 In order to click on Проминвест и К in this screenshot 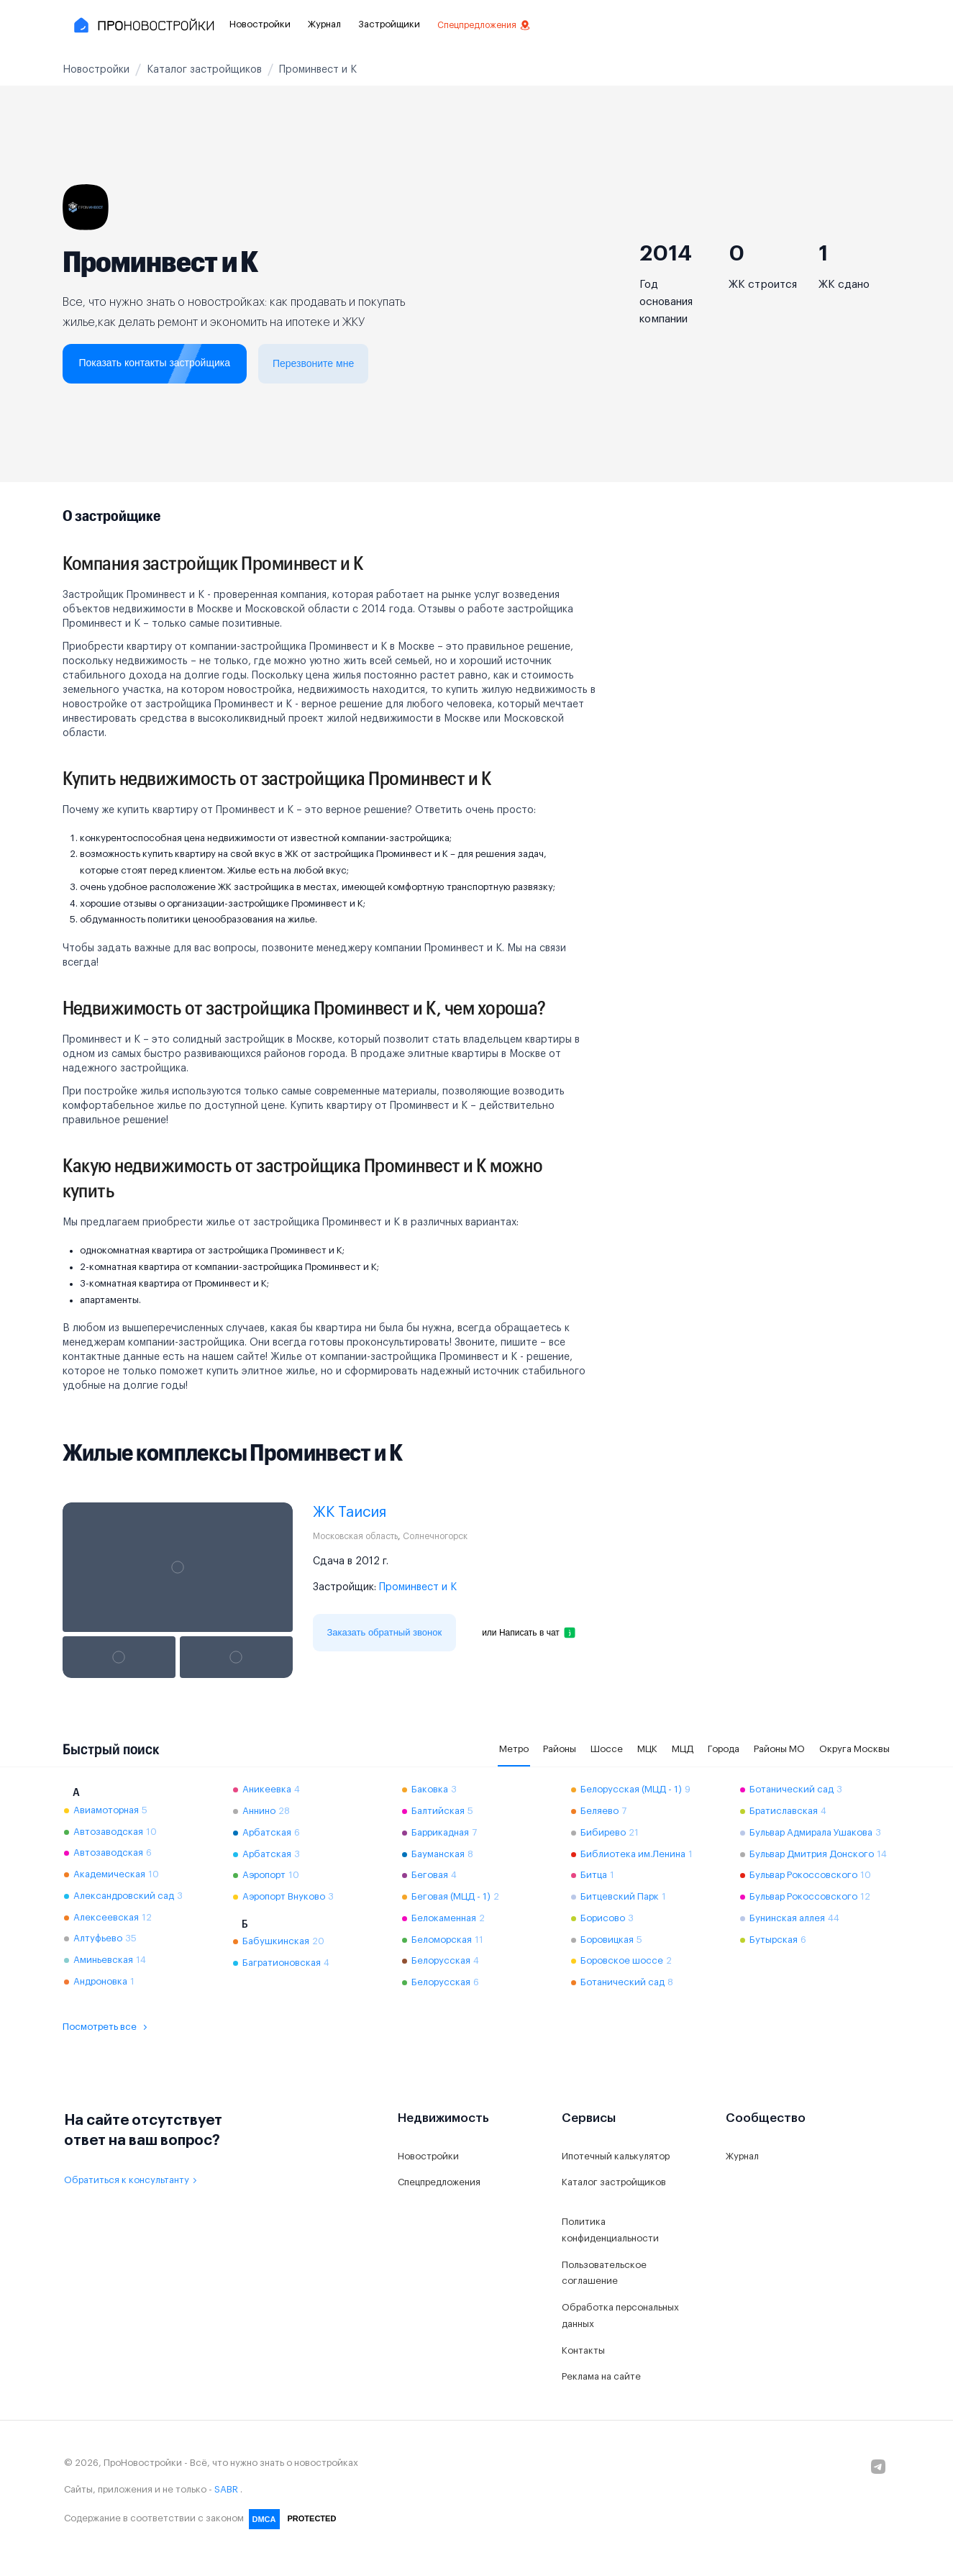, I will do `click(418, 1587)`.